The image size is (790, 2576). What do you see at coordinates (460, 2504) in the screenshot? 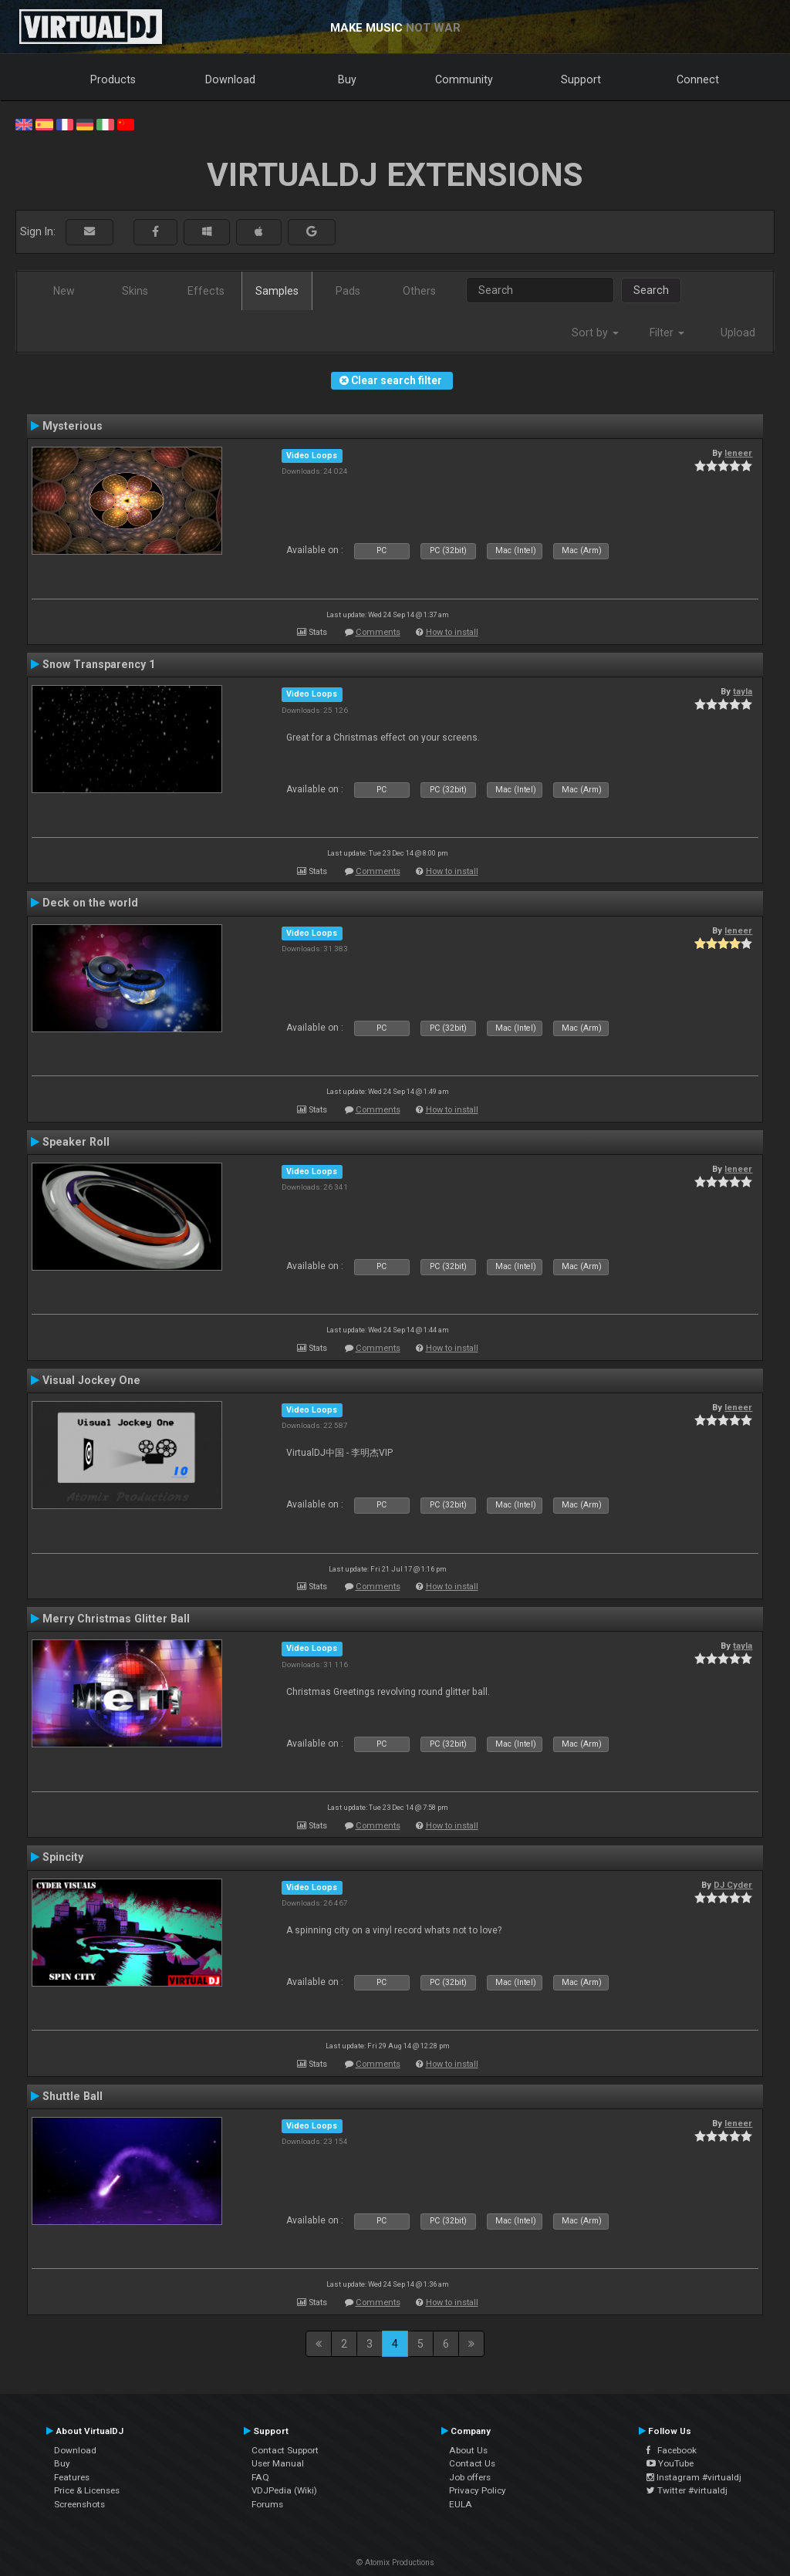
I see `EULA` at bounding box center [460, 2504].